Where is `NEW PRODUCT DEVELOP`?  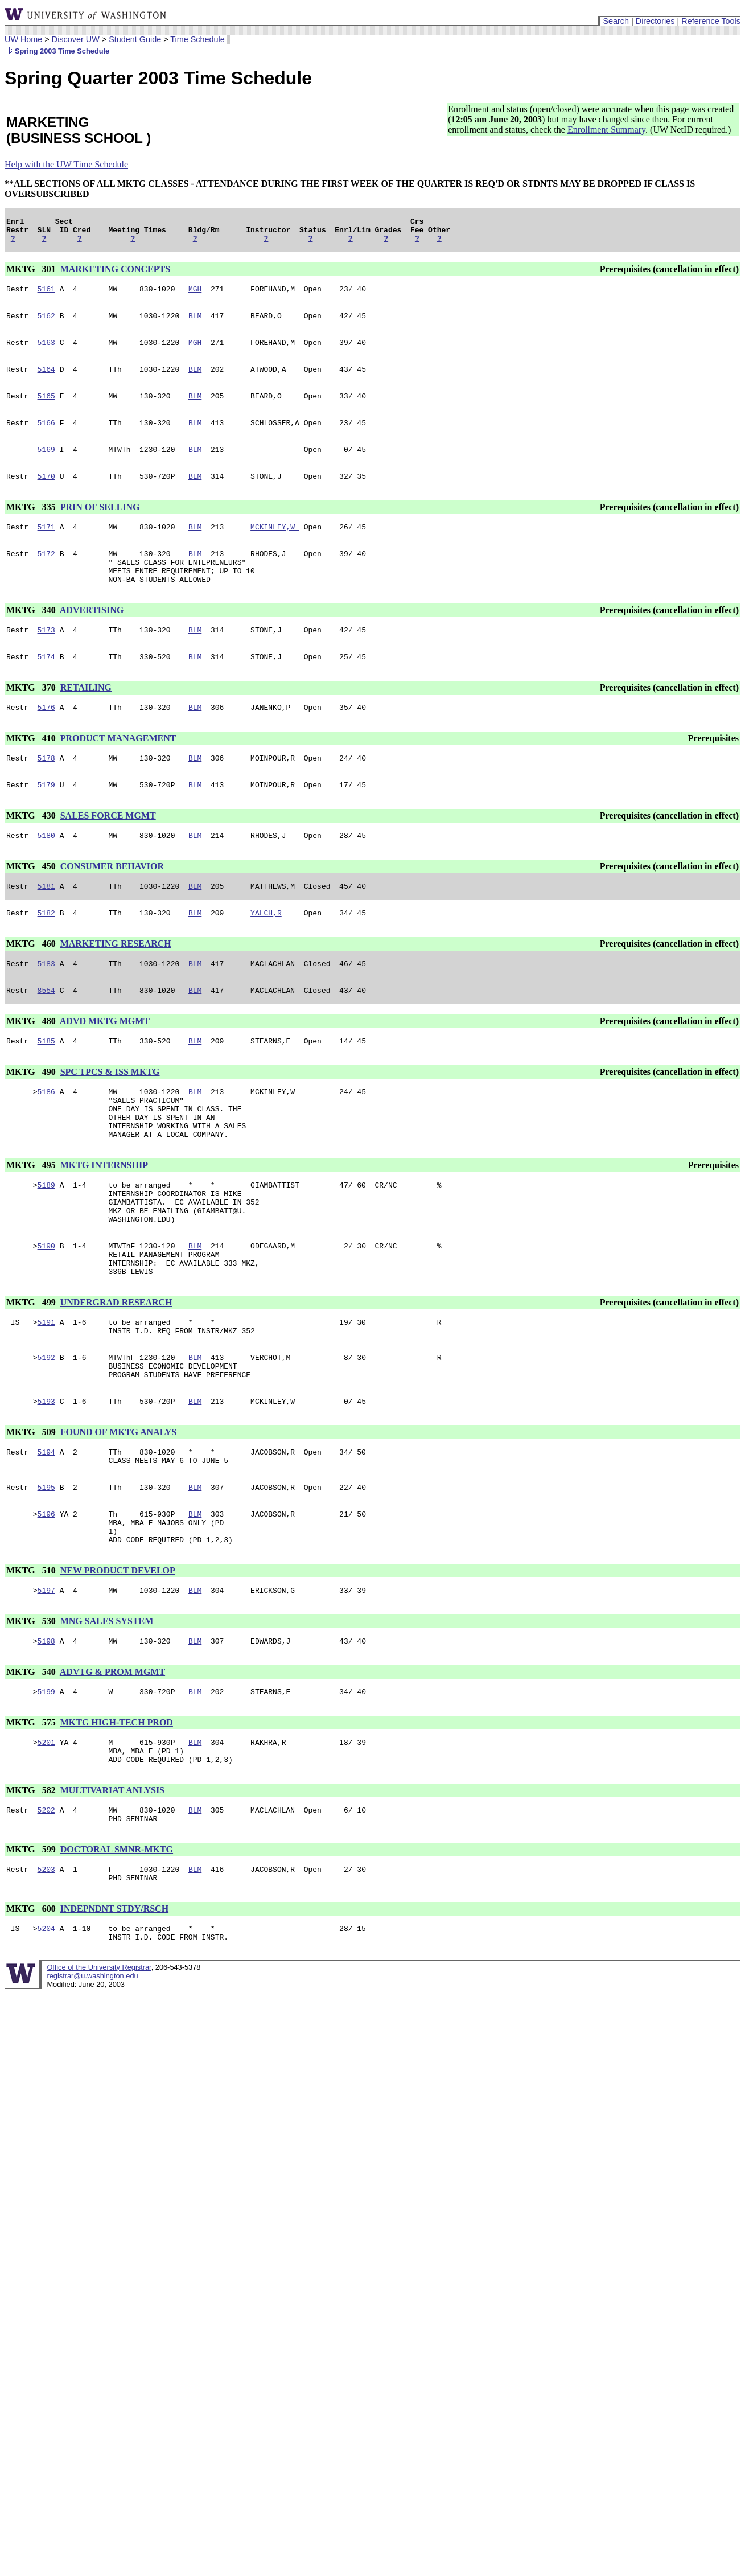
NEW PRODUCT DEVELOP is located at coordinates (117, 1664).